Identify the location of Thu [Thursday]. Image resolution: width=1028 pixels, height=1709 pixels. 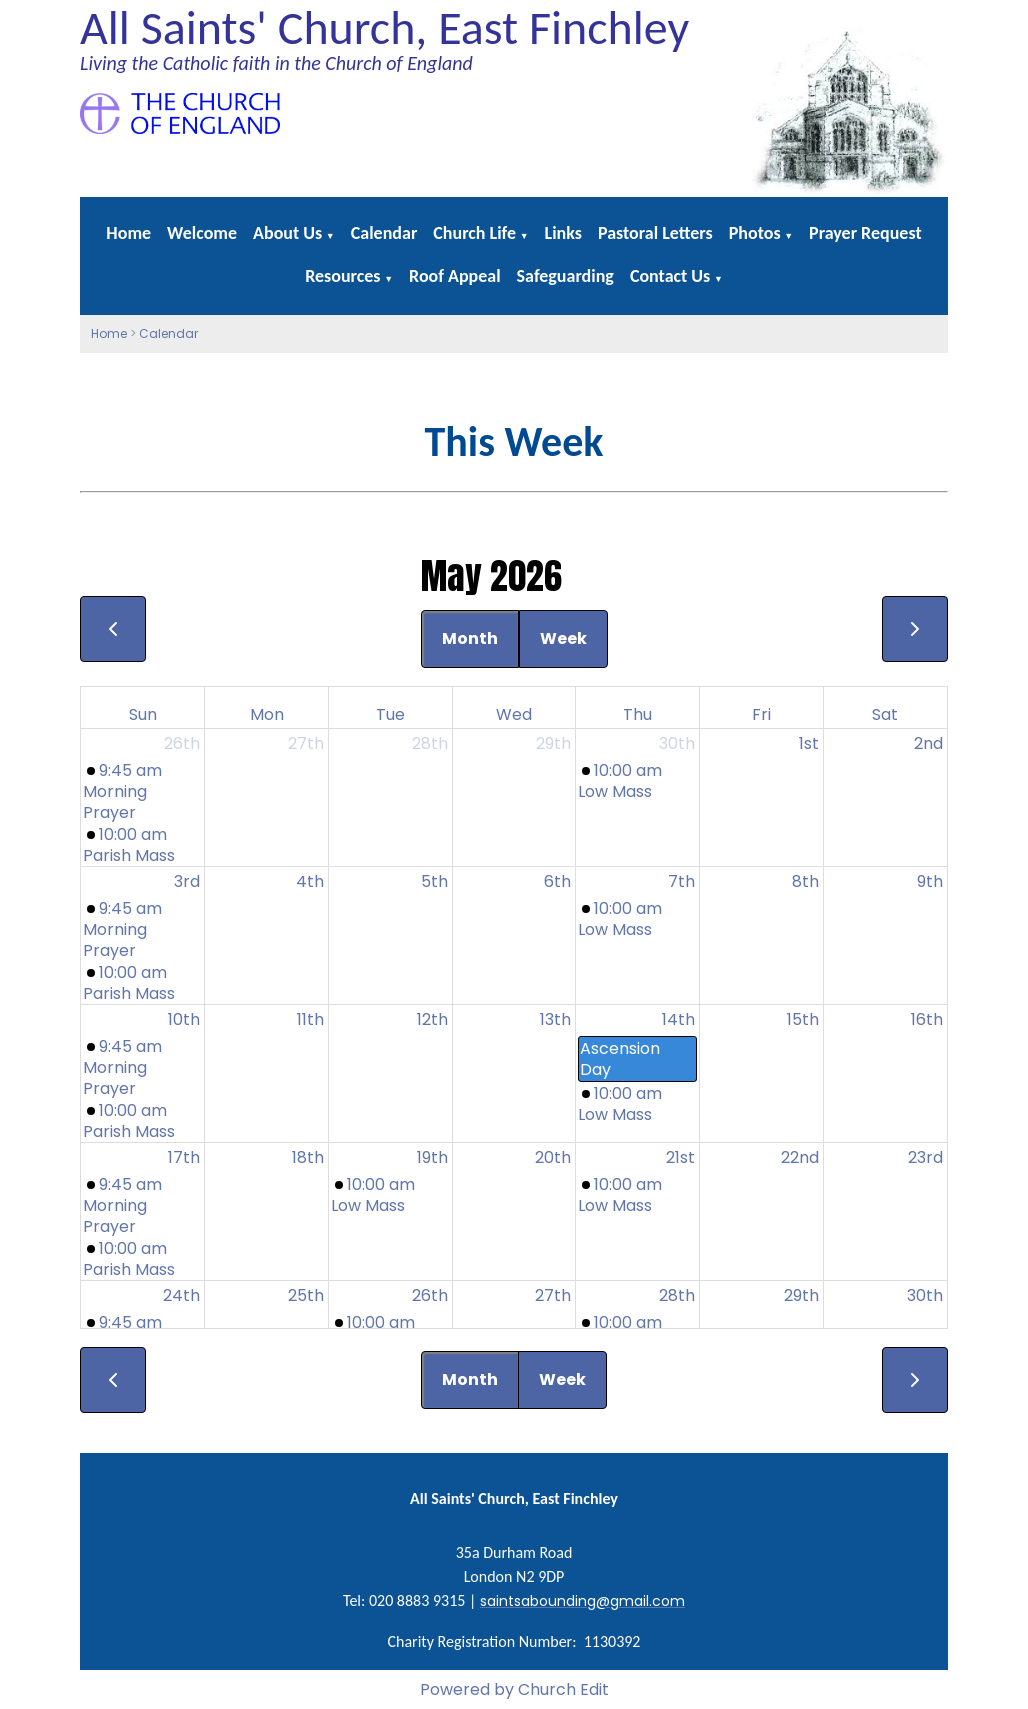
(637, 714).